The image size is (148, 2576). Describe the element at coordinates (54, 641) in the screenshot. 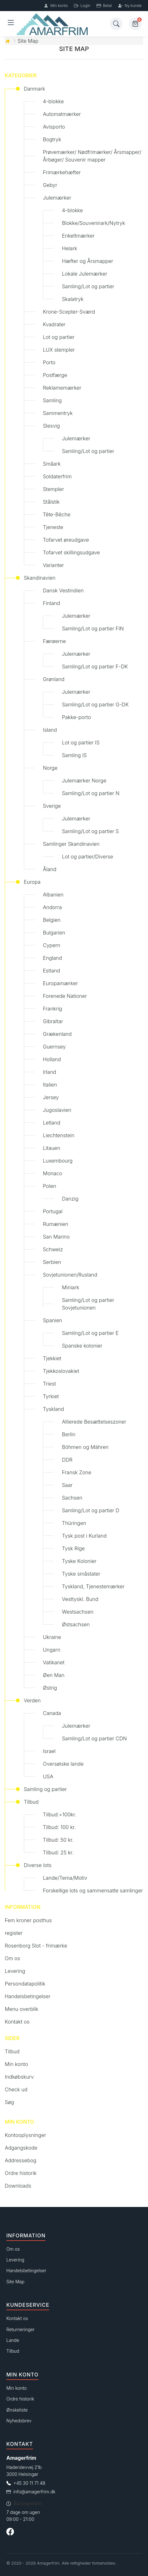

I see `Færøerne` at that location.